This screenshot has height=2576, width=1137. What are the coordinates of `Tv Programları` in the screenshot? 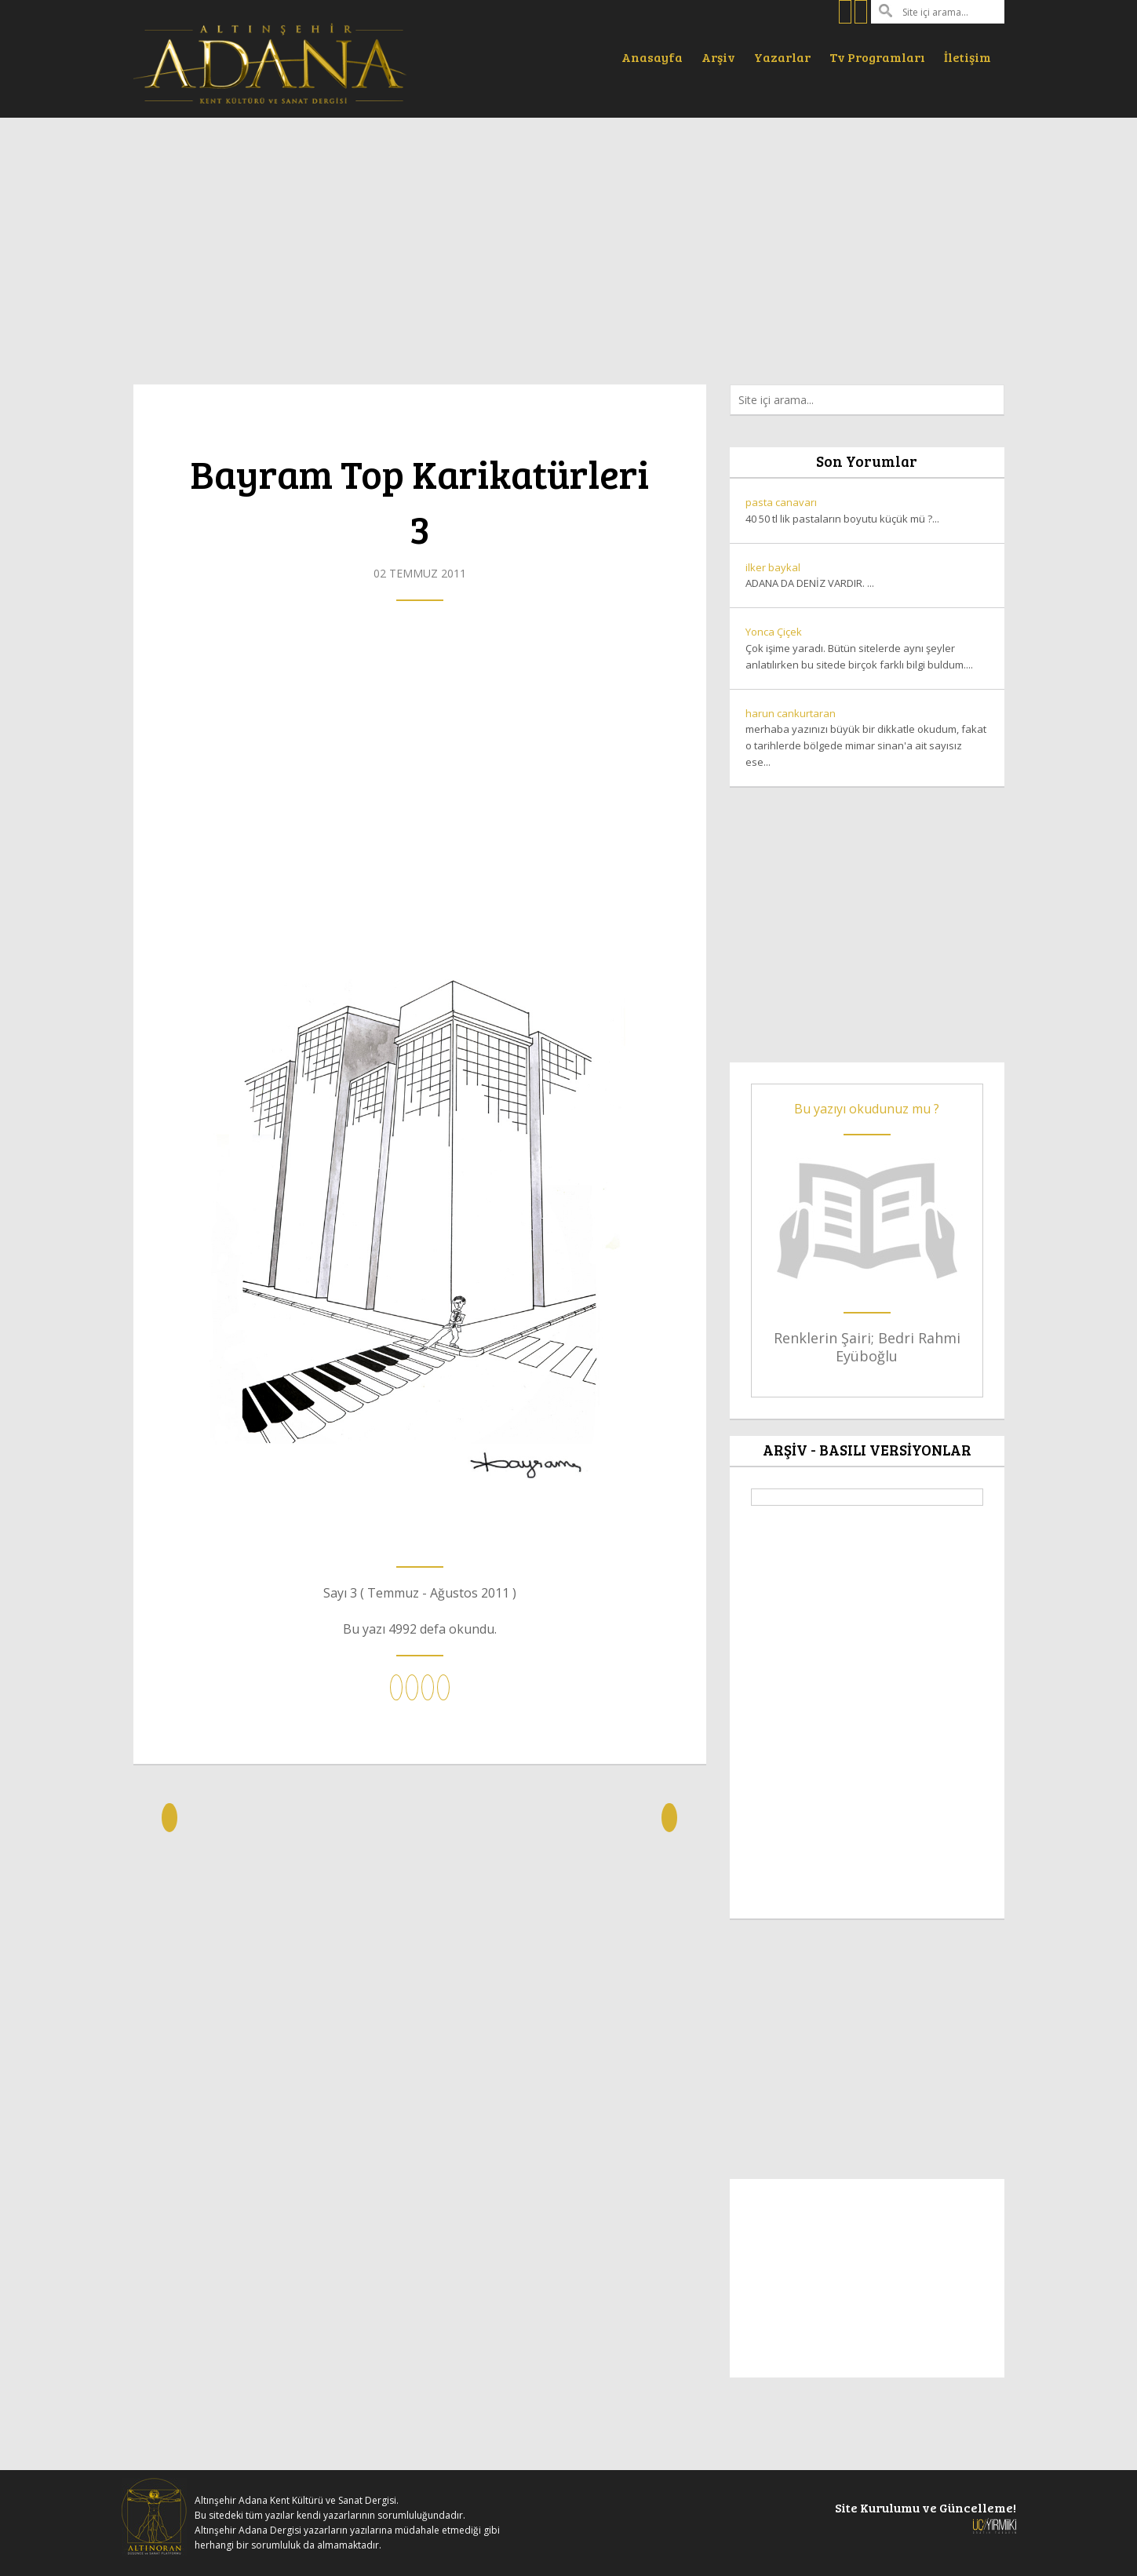 It's located at (877, 57).